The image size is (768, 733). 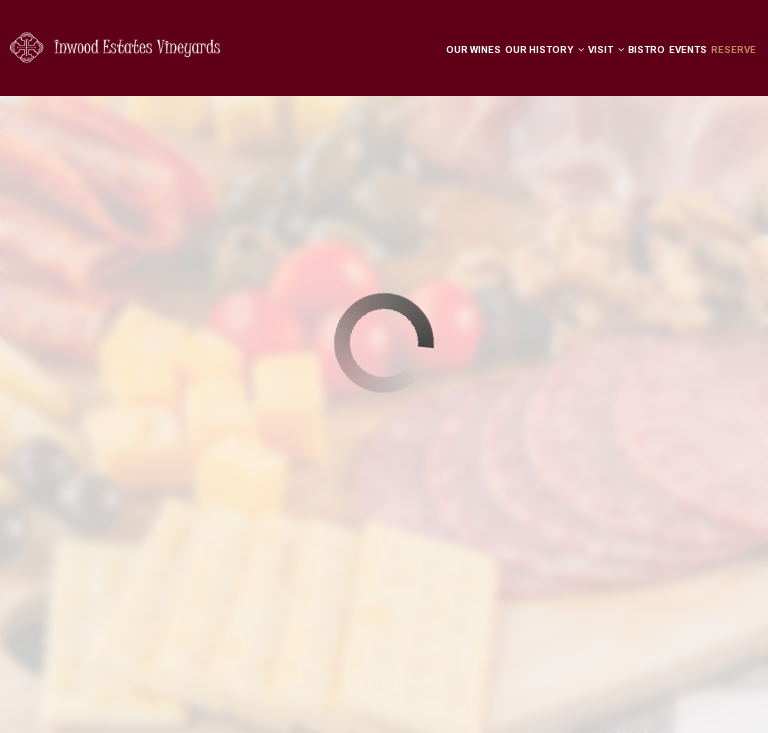 I want to click on Our History [button], so click(x=544, y=49).